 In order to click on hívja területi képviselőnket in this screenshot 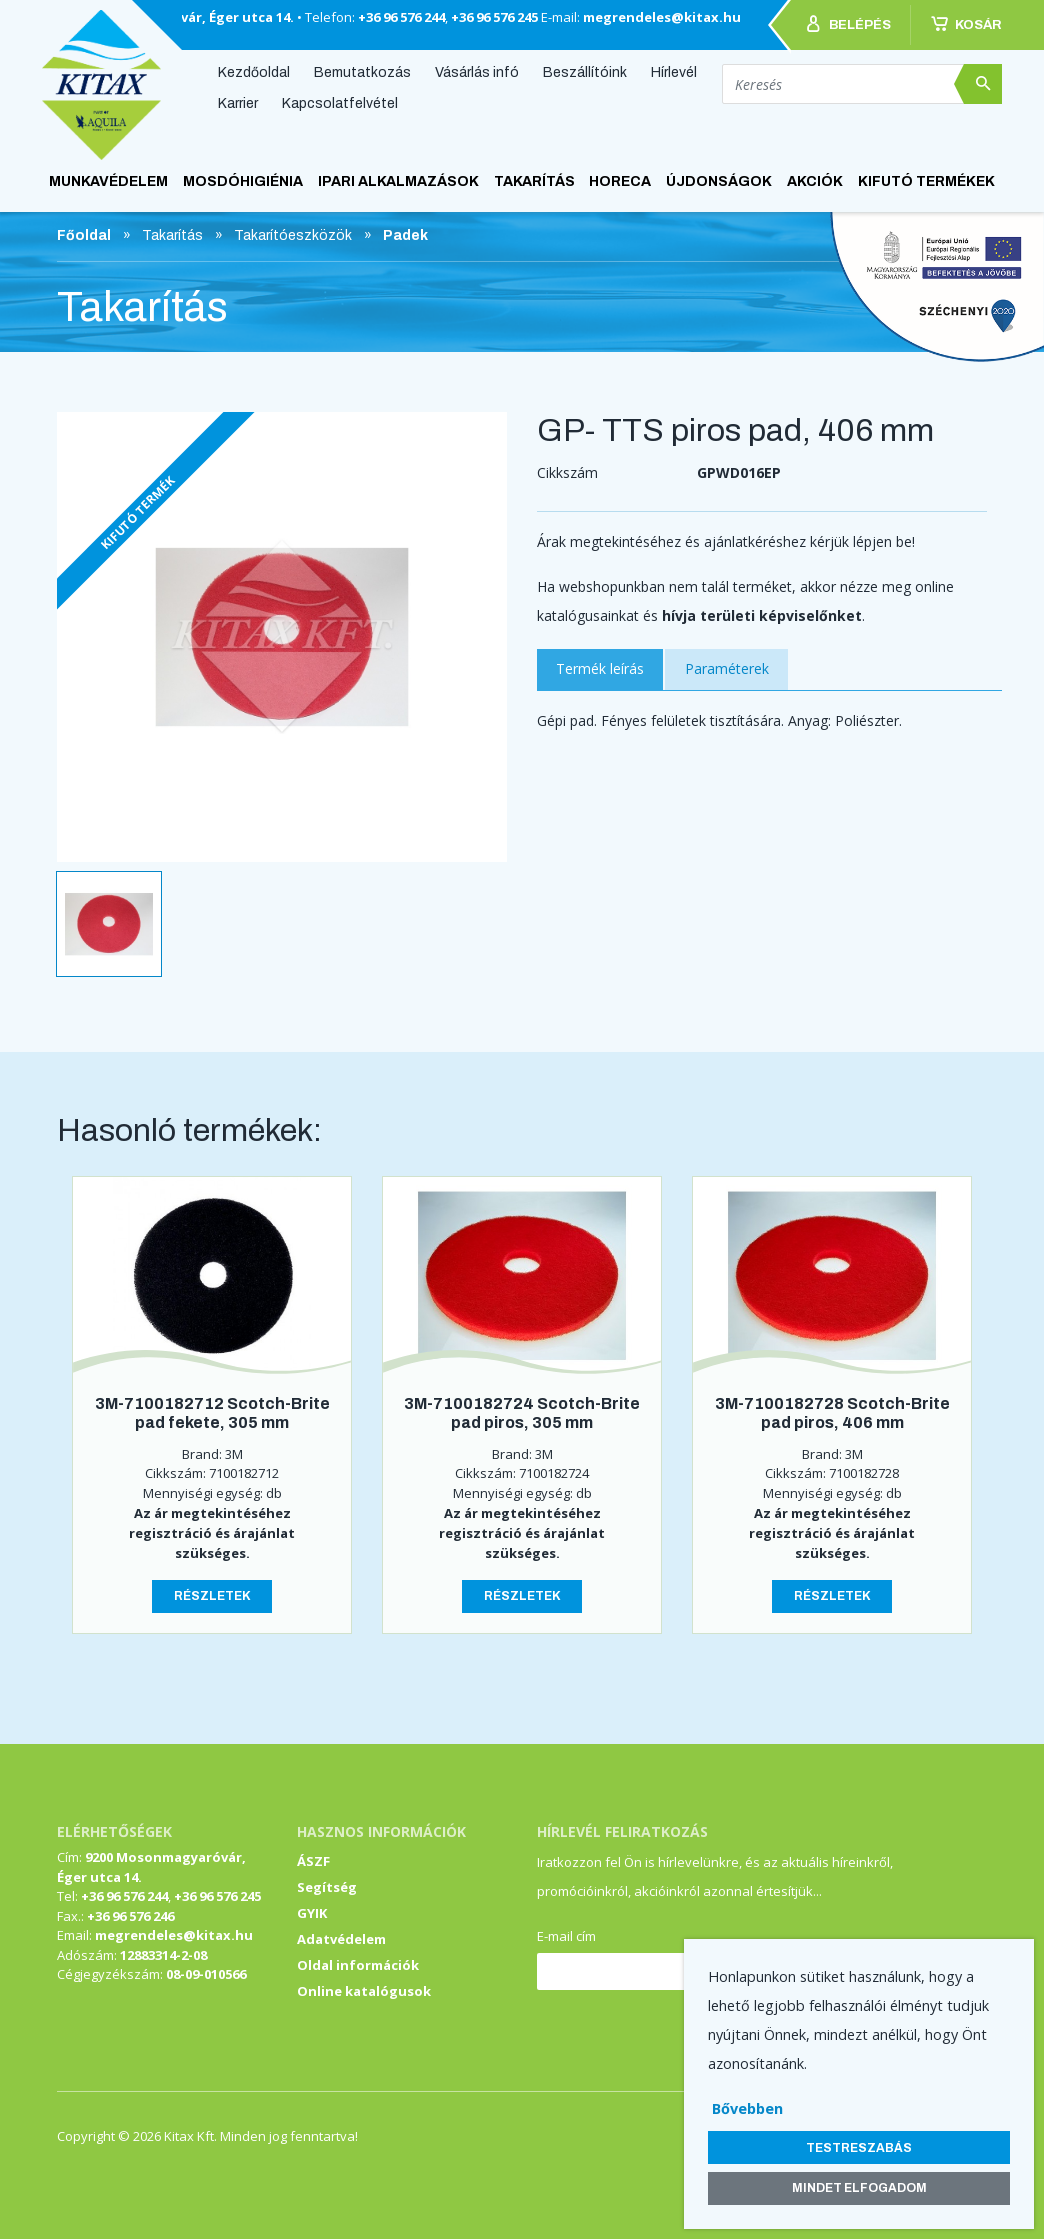, I will do `click(762, 615)`.